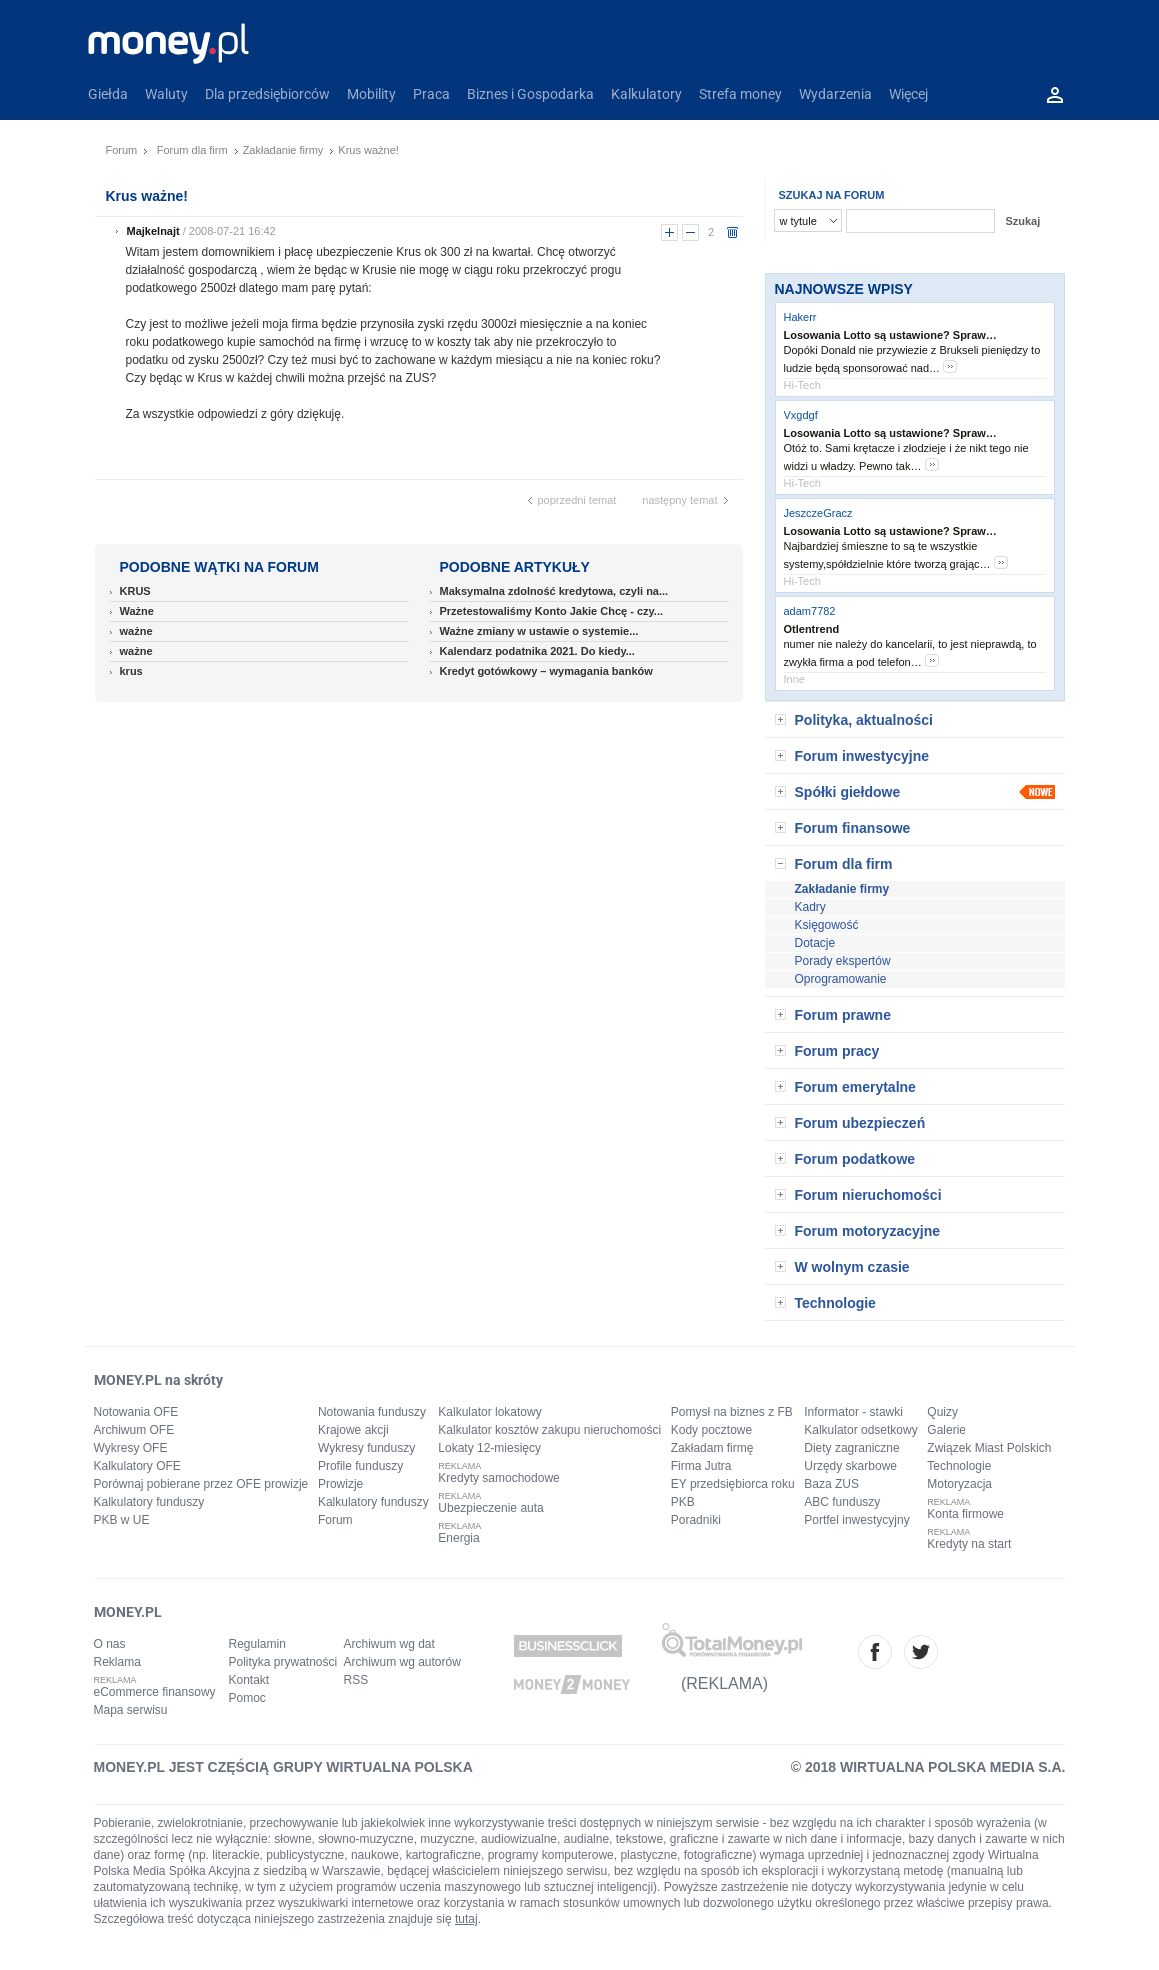 The width and height of the screenshot is (1159, 1970). Describe the element at coordinates (546, 671) in the screenshot. I see `Kredyt gotówkowy – wymagania banków` at that location.